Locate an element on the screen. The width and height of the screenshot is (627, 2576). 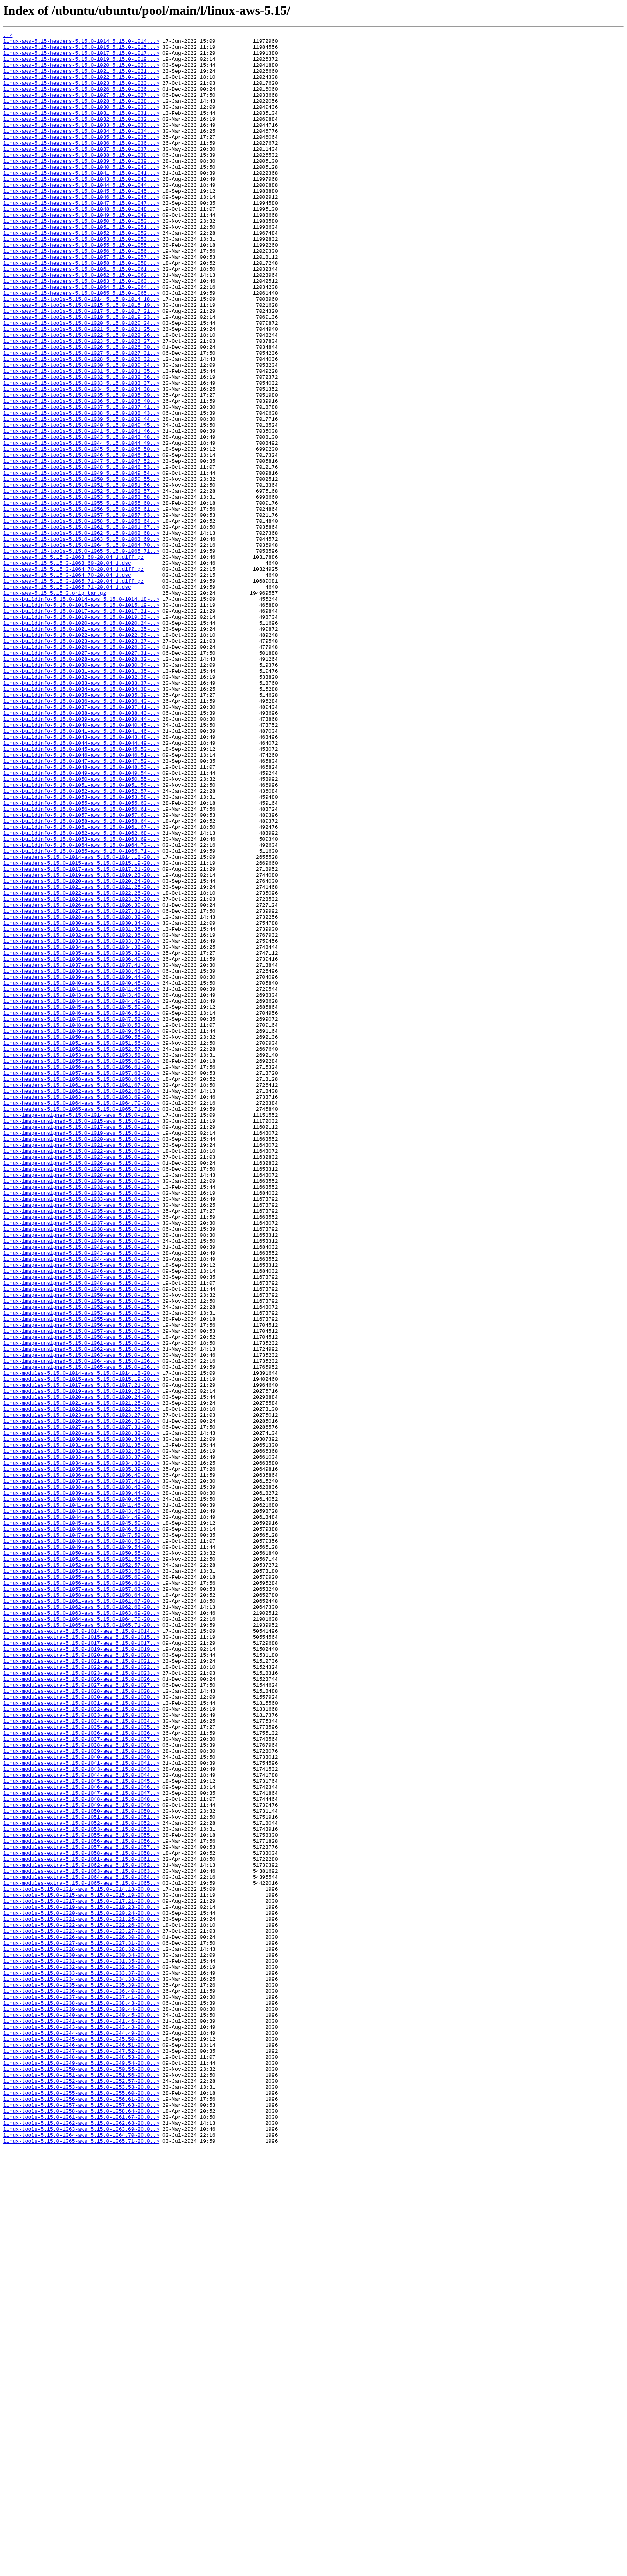
linux-buildinfo-5.15.0-1033-aws_5.15.0-1033.37~..> is located at coordinates (81, 813).